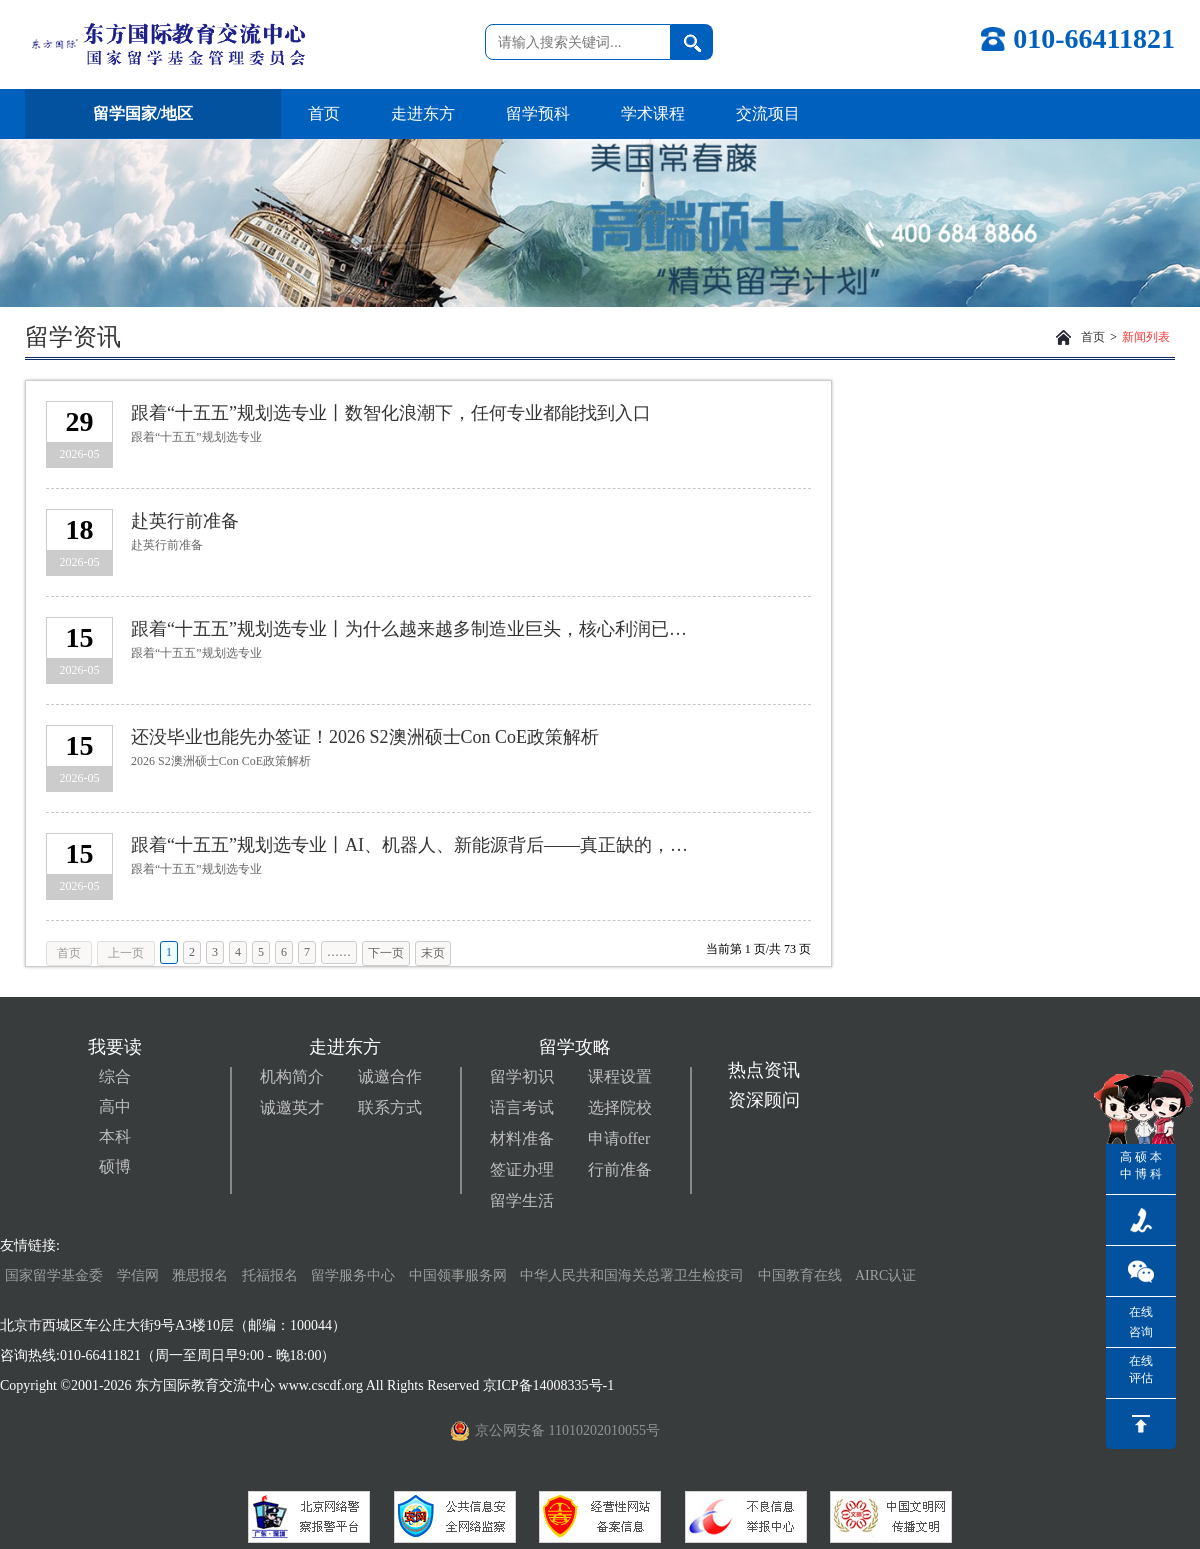 The height and width of the screenshot is (1549, 1200). Describe the element at coordinates (620, 1107) in the screenshot. I see `选择院校` at that location.